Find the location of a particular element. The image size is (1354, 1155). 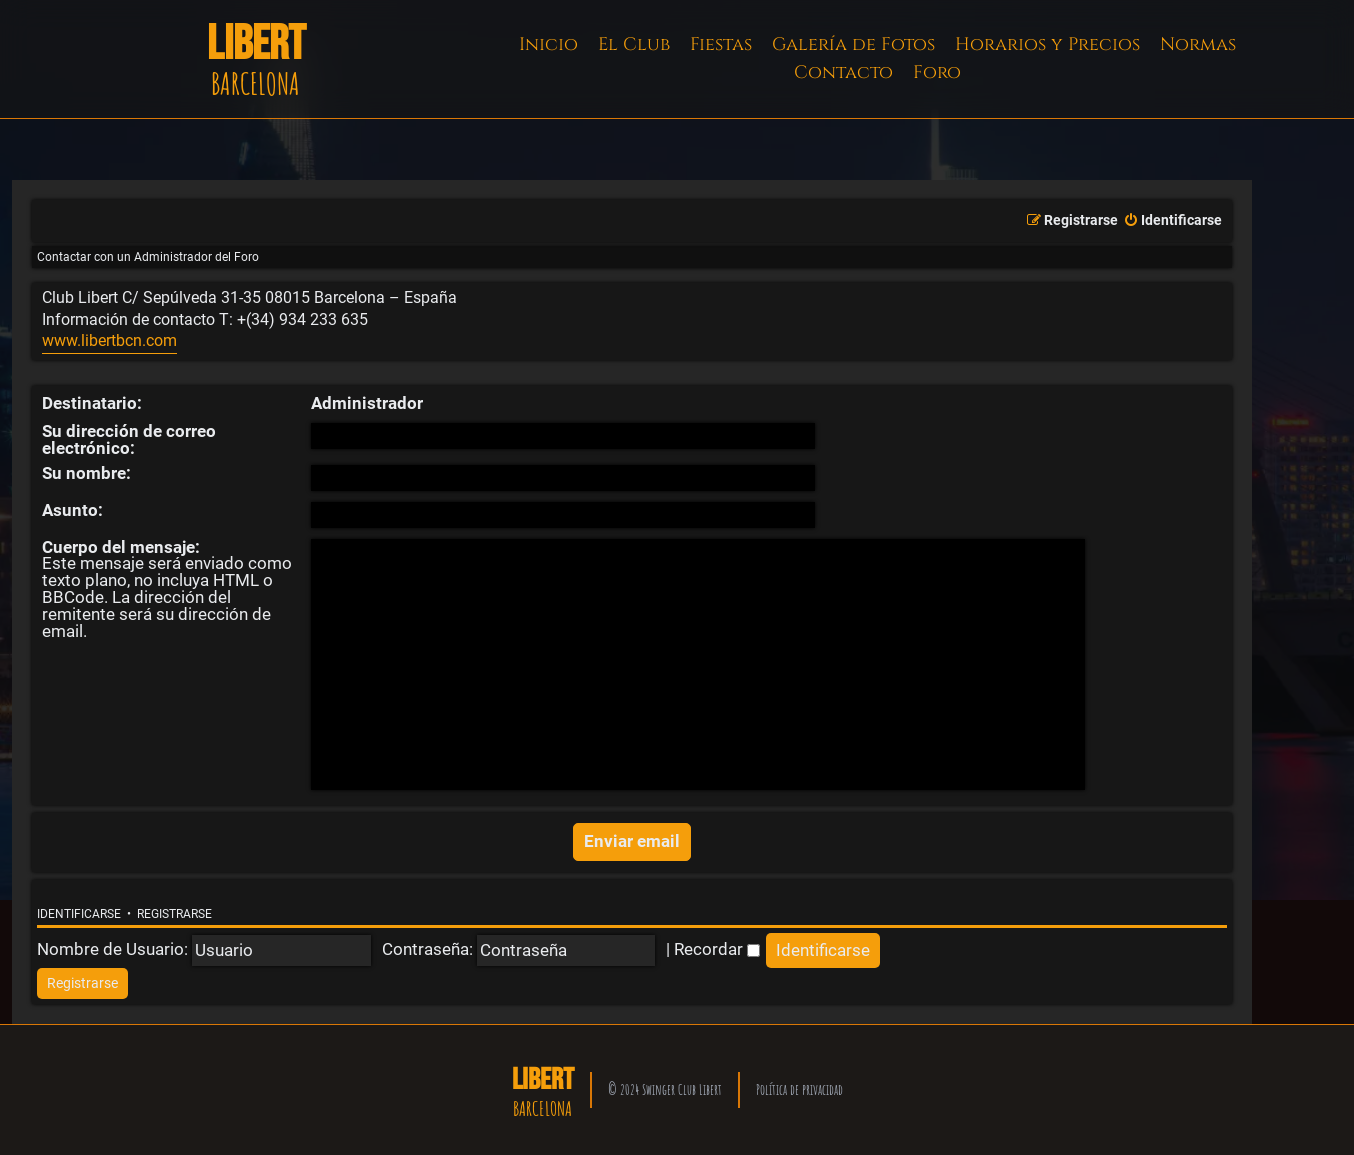

Identificarse is located at coordinates (79, 914).